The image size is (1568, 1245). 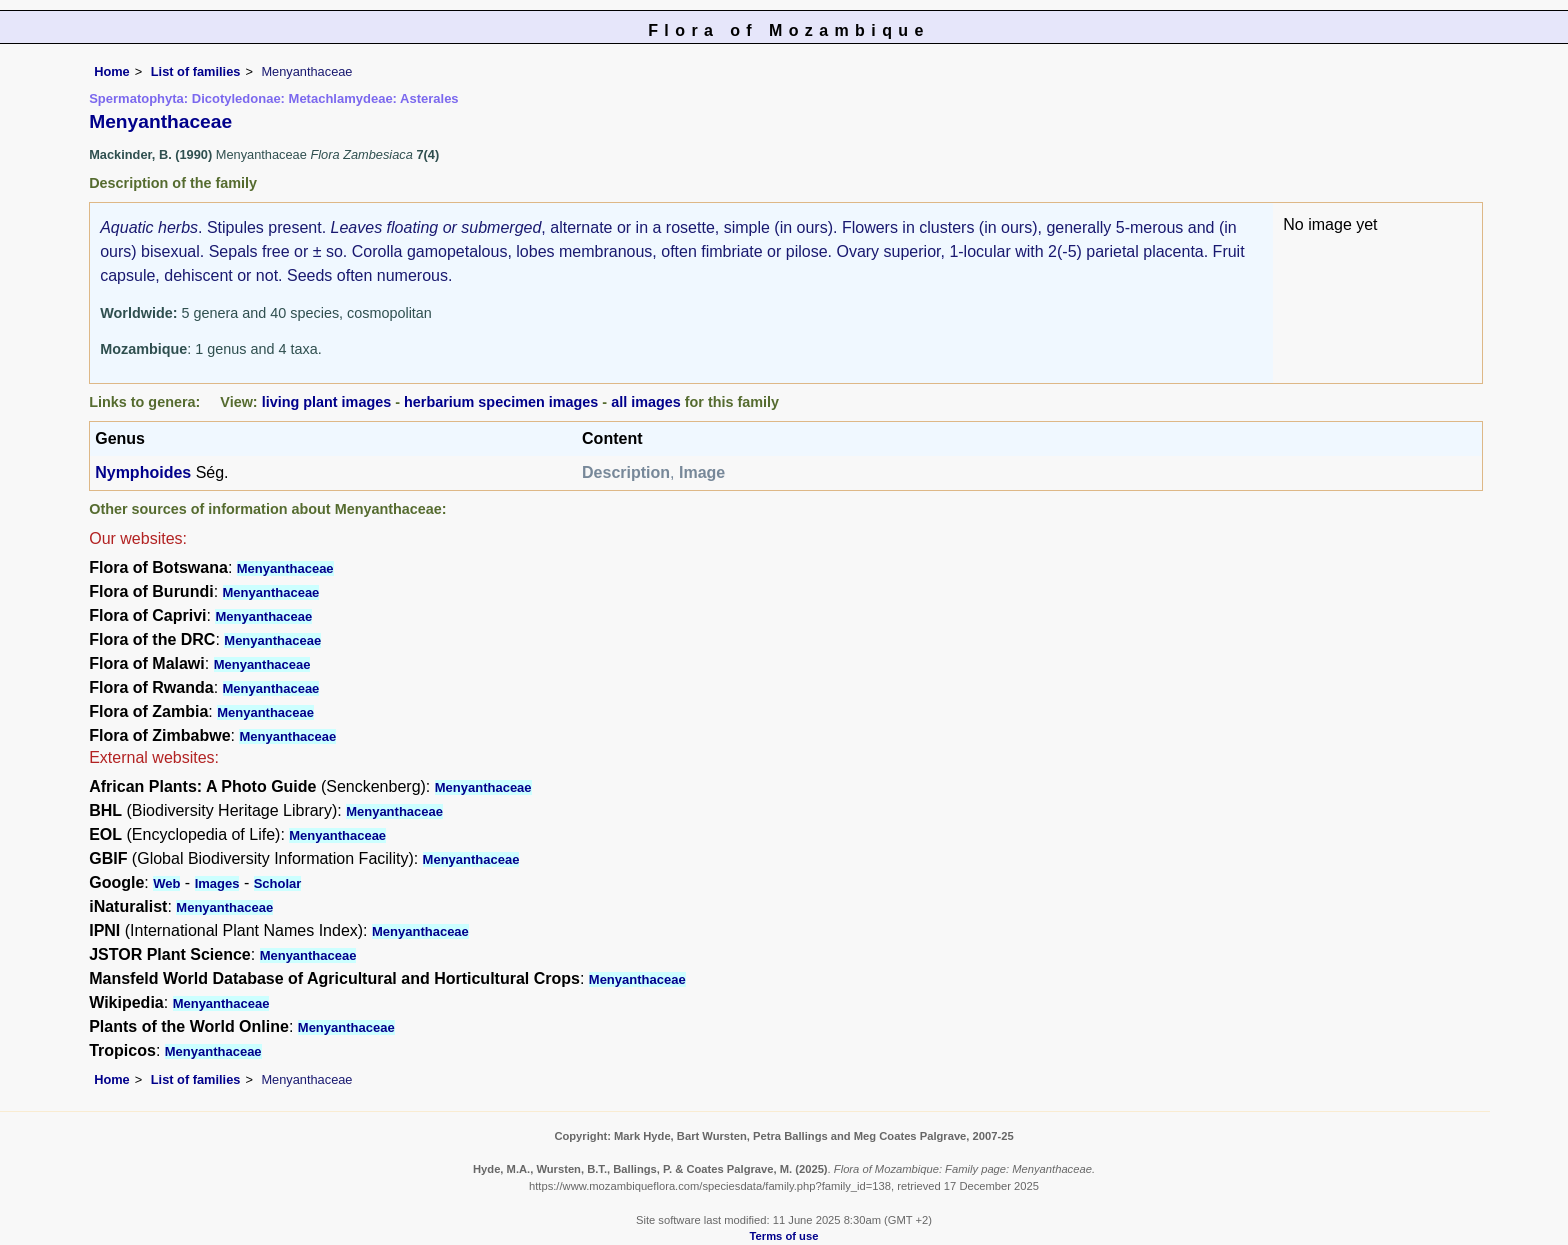 What do you see at coordinates (143, 472) in the screenshot?
I see `Nymphoides` at bounding box center [143, 472].